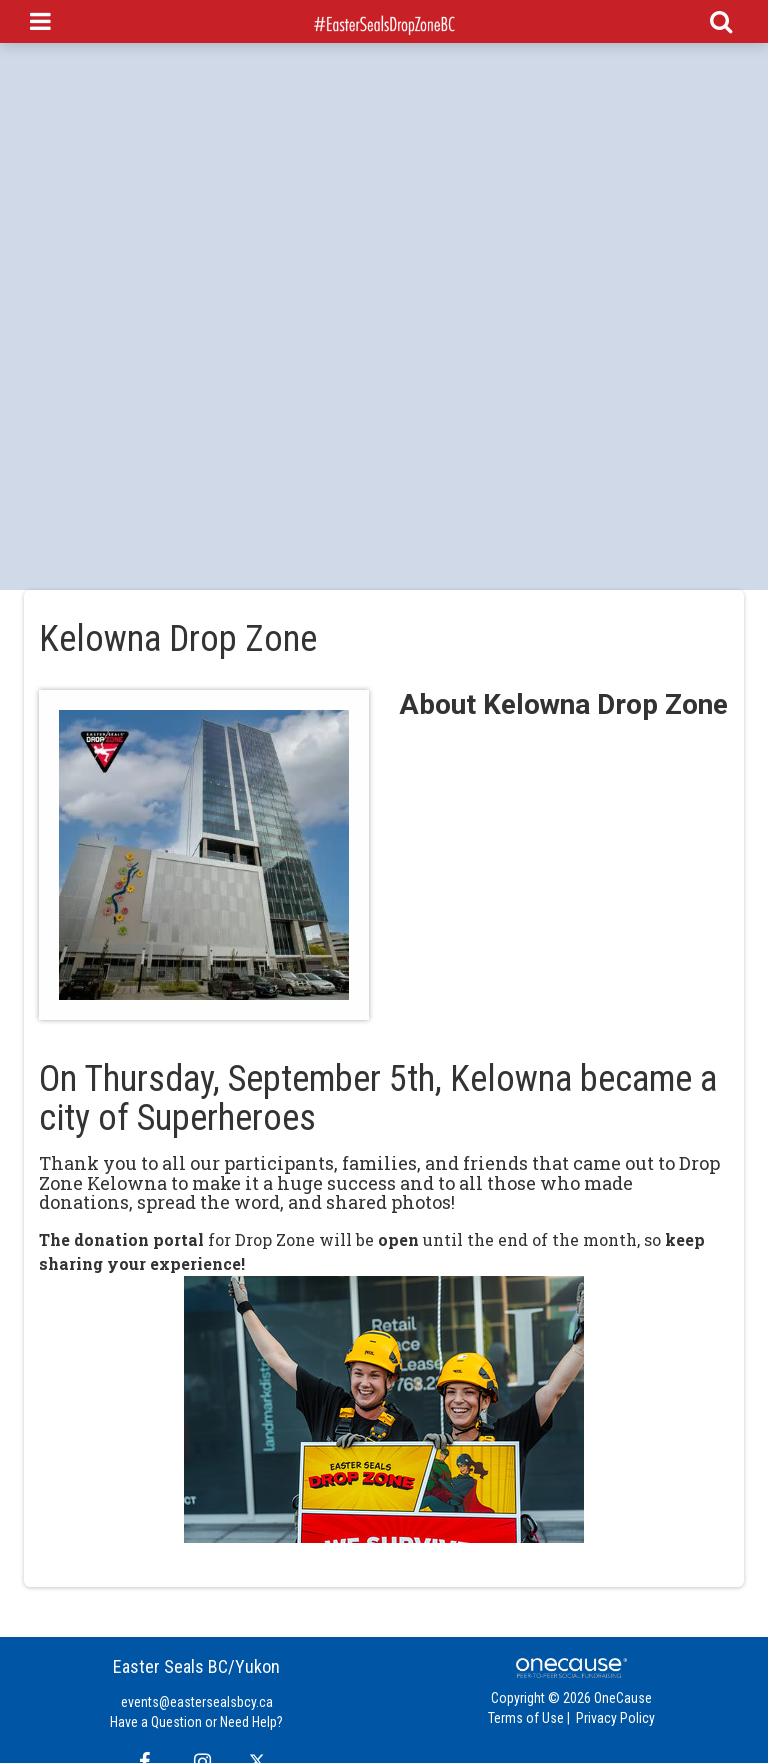 This screenshot has height=1763, width=768. I want to click on events@eastersealsbcy.ca, so click(197, 1702).